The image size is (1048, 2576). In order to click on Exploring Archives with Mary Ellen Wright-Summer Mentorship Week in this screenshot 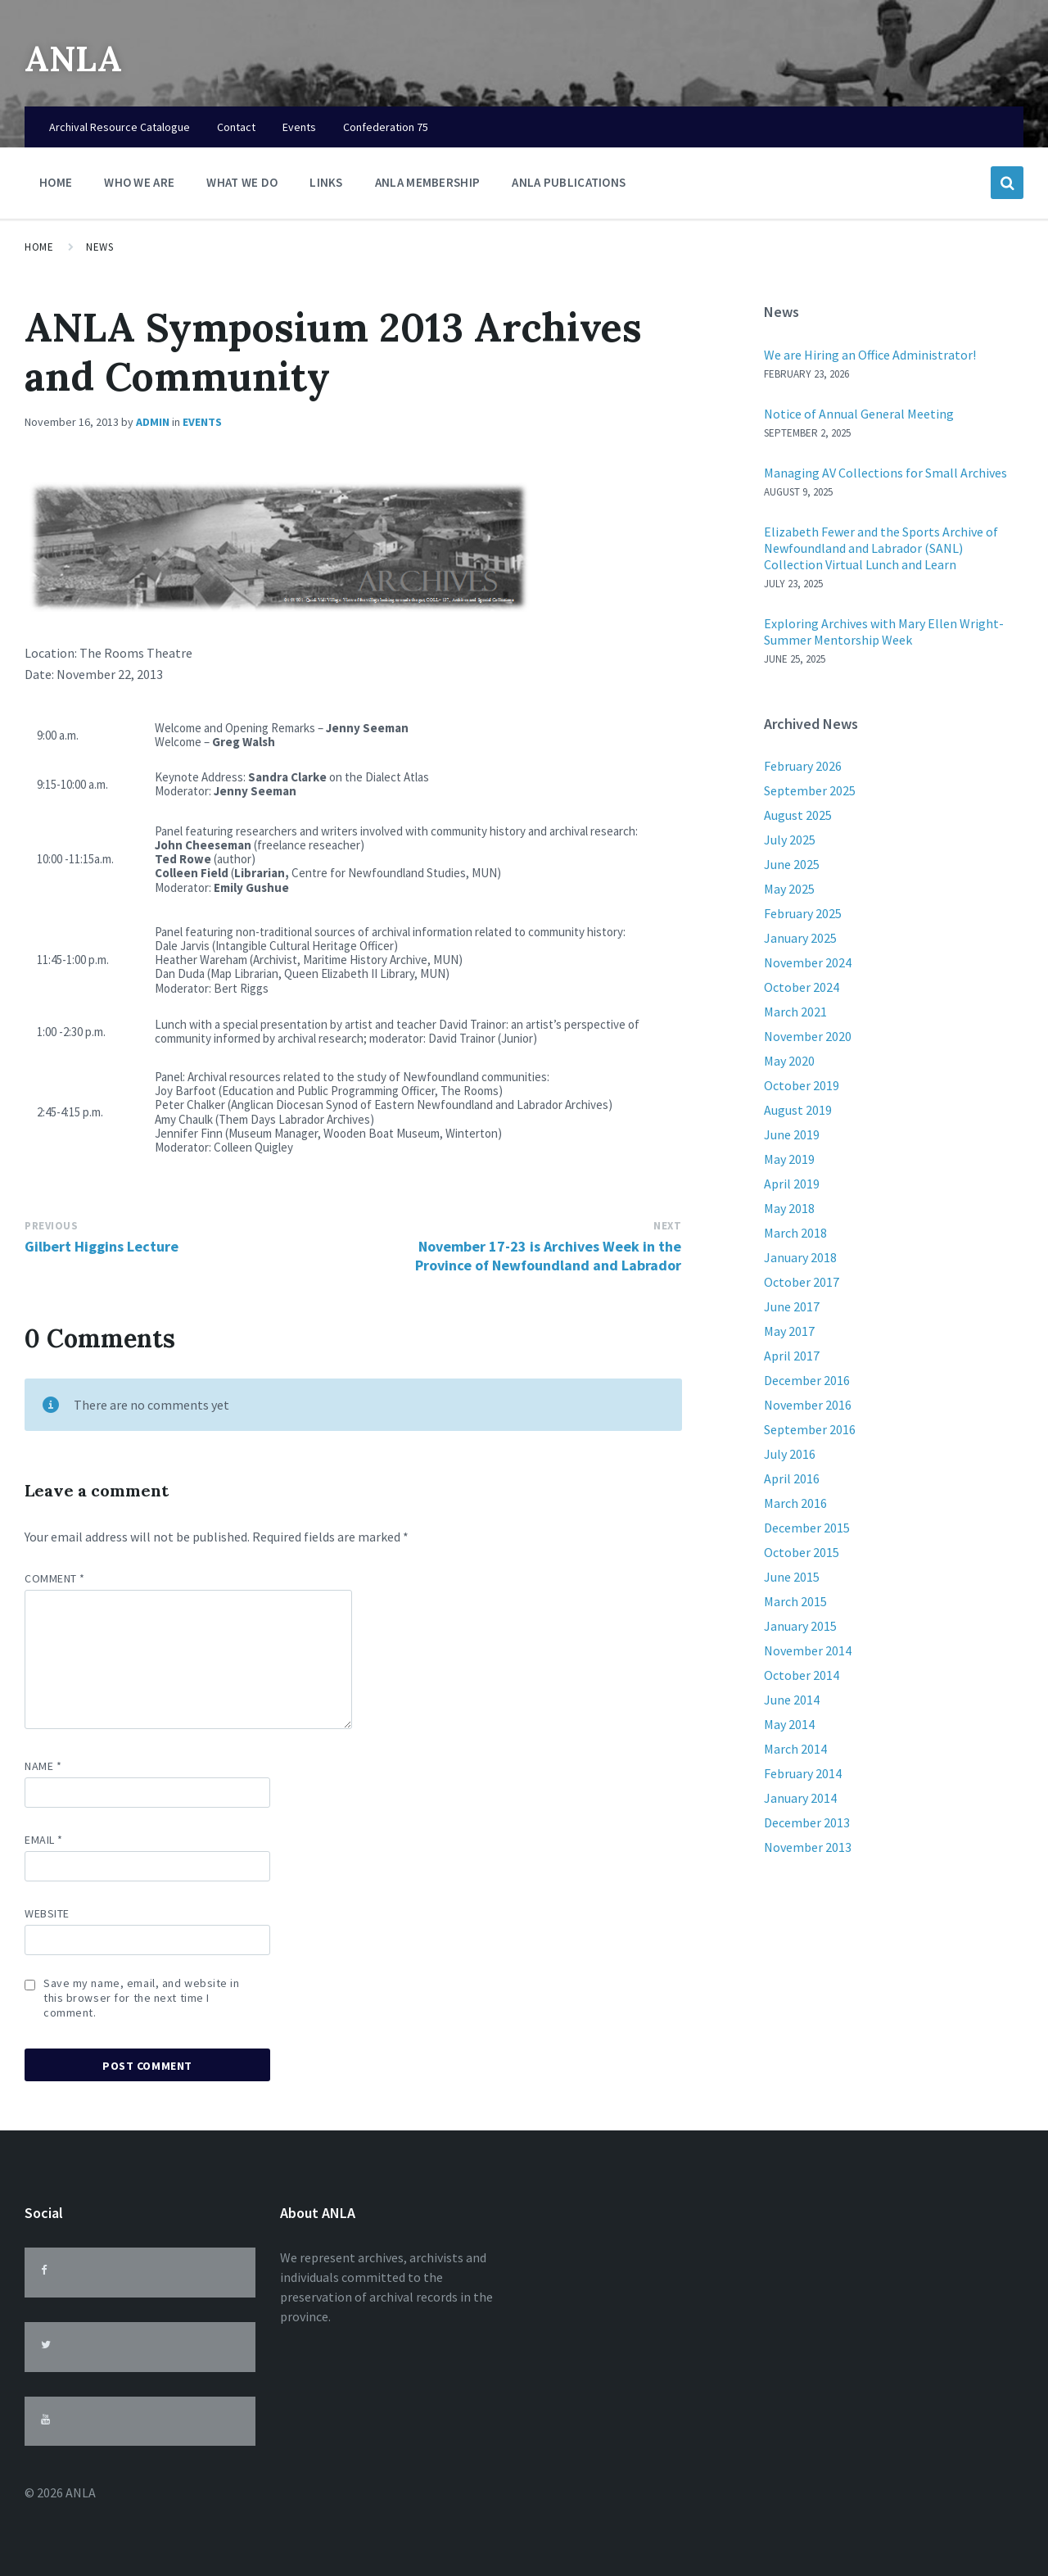, I will do `click(884, 631)`.